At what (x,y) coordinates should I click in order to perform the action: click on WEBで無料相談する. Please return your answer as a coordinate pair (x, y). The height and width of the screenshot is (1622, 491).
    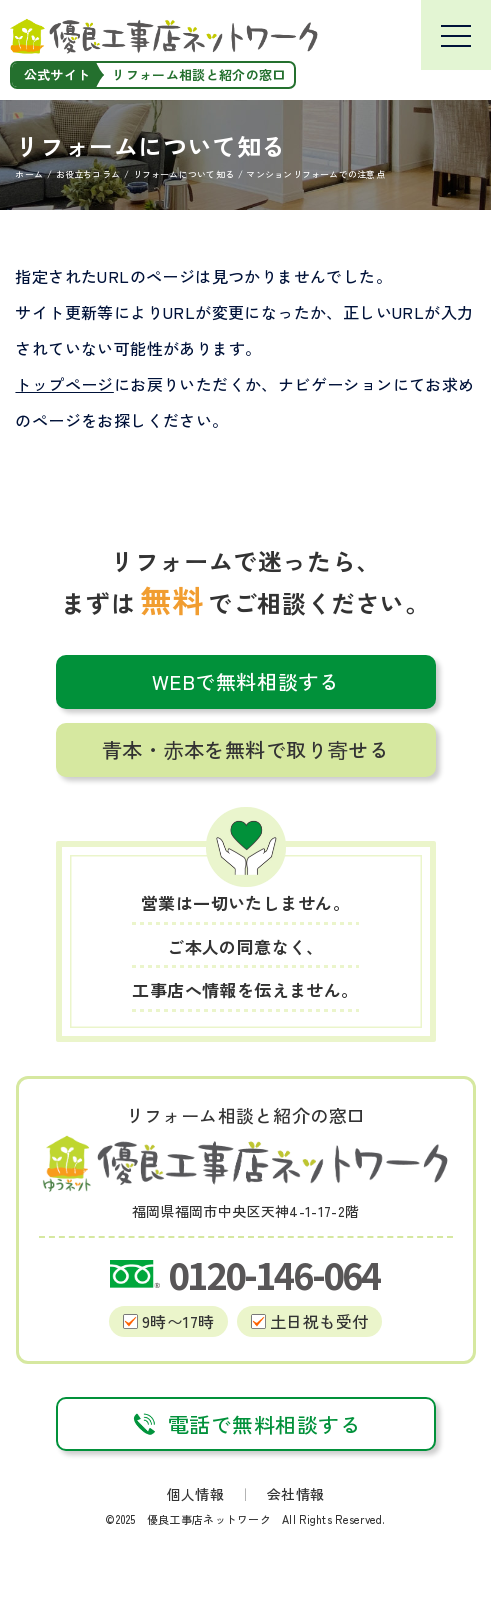
    Looking at the image, I should click on (245, 681).